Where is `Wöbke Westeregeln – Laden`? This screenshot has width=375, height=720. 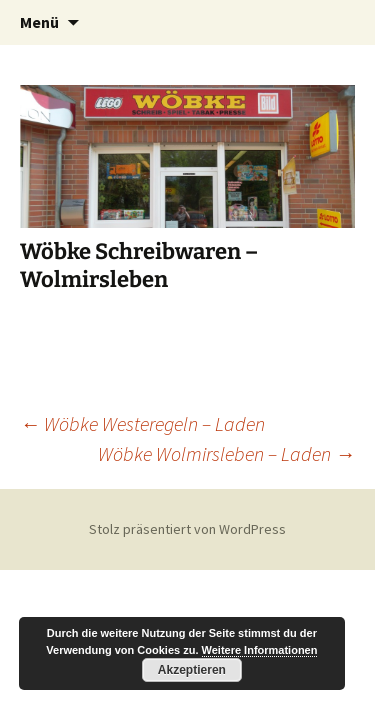
Wöbke Westeregeln – Laden is located at coordinates (142, 423).